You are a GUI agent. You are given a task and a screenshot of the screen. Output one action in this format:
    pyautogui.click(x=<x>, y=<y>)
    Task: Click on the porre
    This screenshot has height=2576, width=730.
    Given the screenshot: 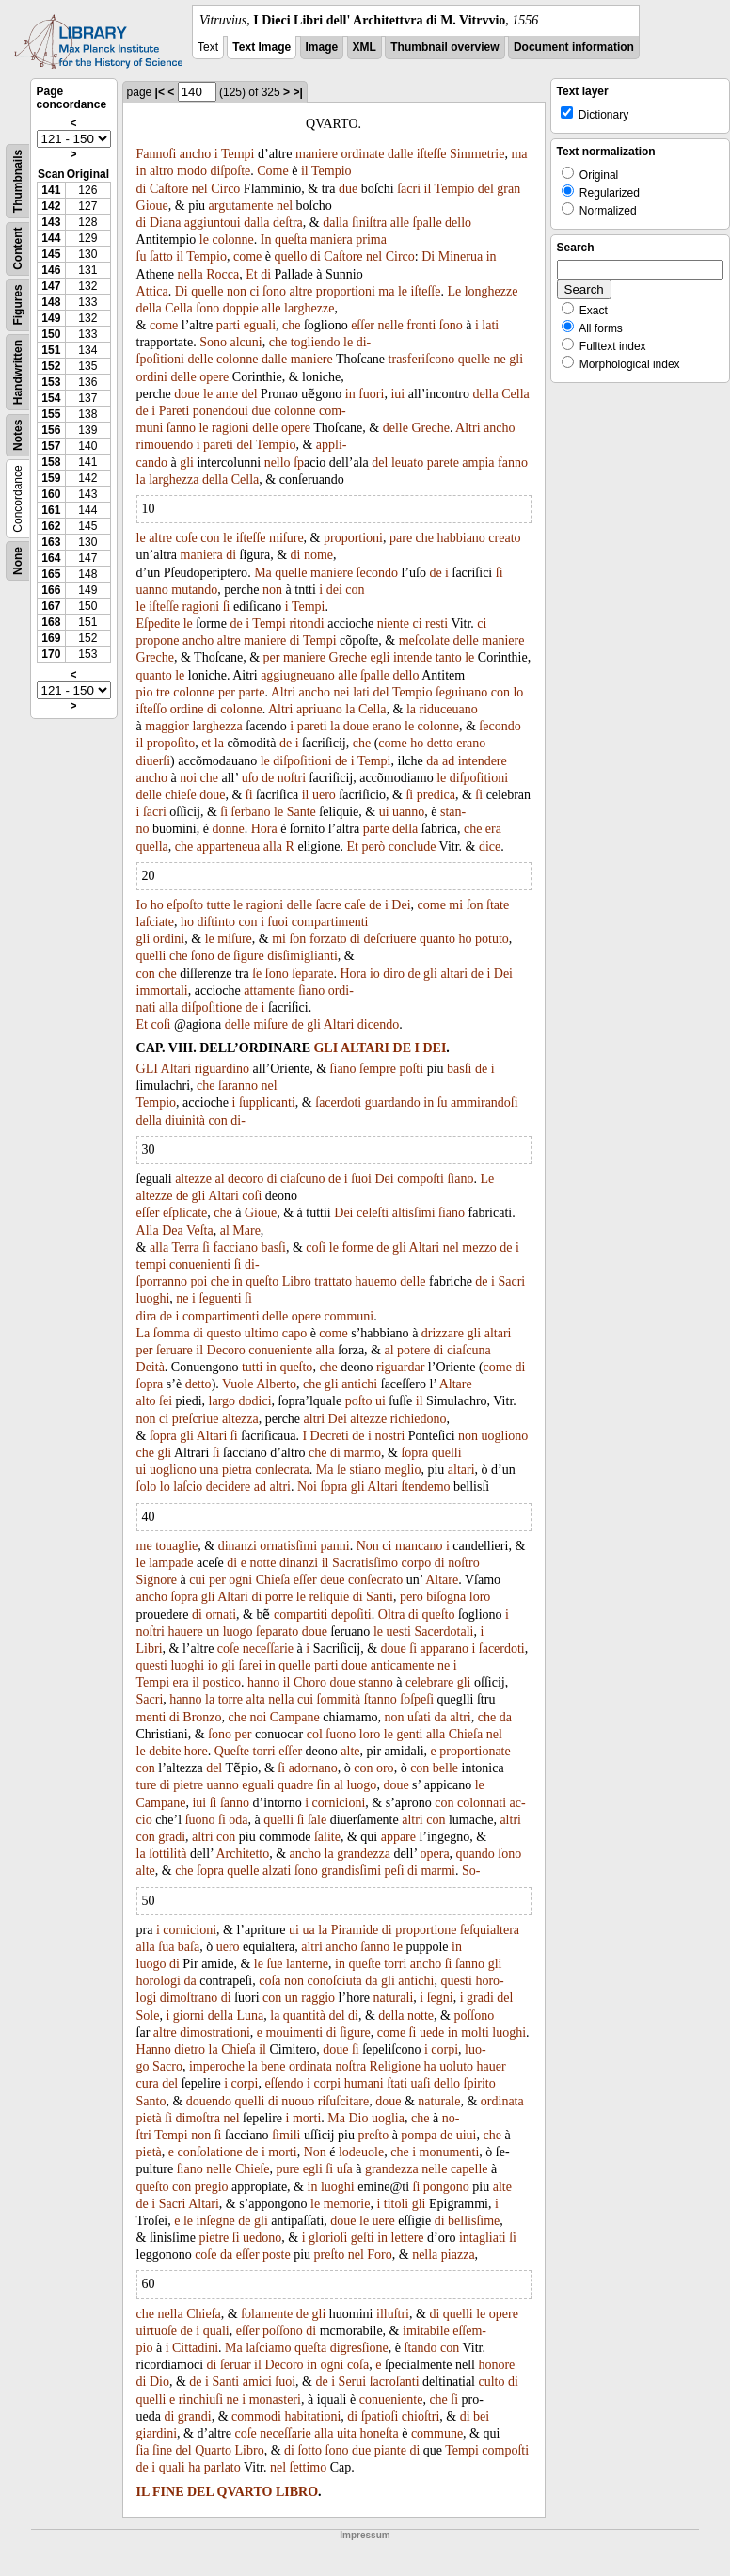 What is the action you would take?
    pyautogui.click(x=279, y=1597)
    